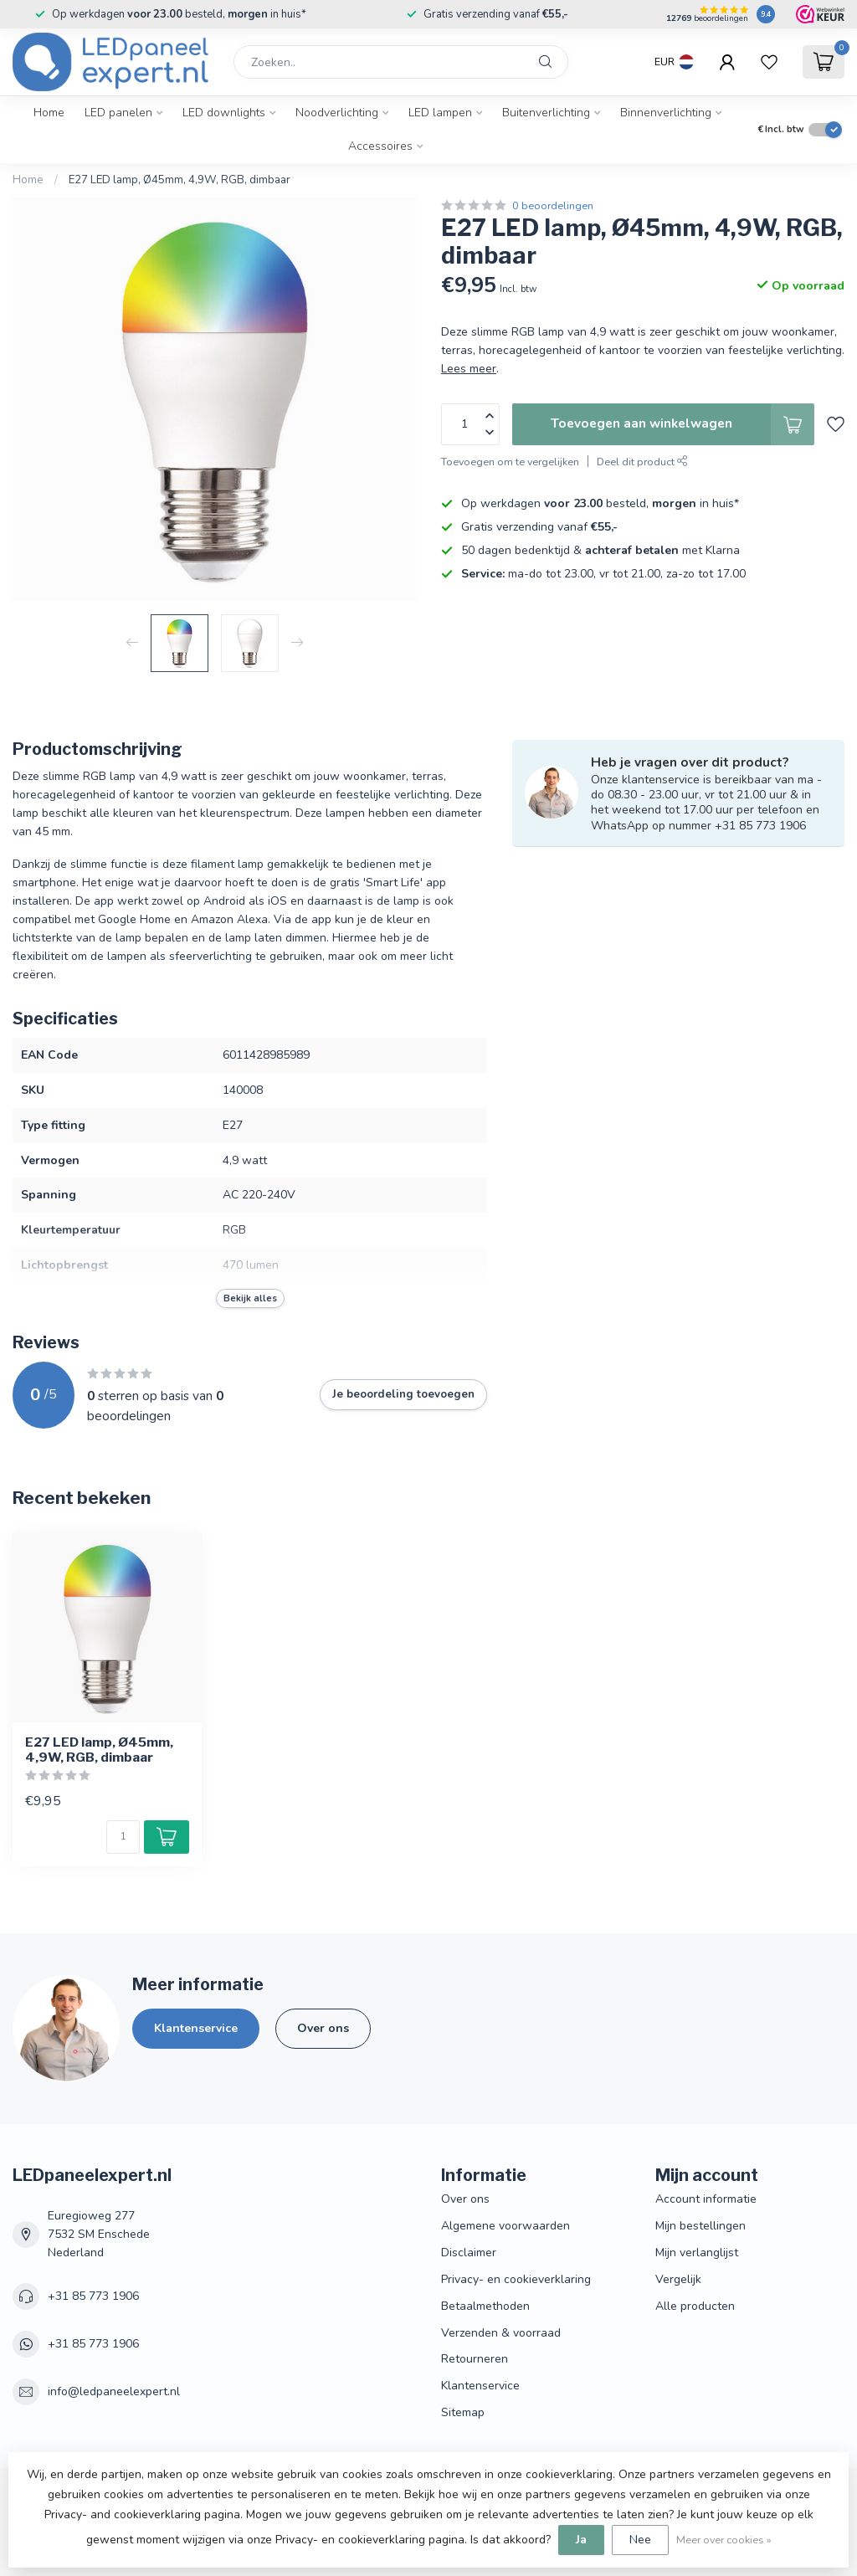 This screenshot has width=857, height=2576. What do you see at coordinates (510, 461) in the screenshot?
I see `Toevoegen om te vergelijken` at bounding box center [510, 461].